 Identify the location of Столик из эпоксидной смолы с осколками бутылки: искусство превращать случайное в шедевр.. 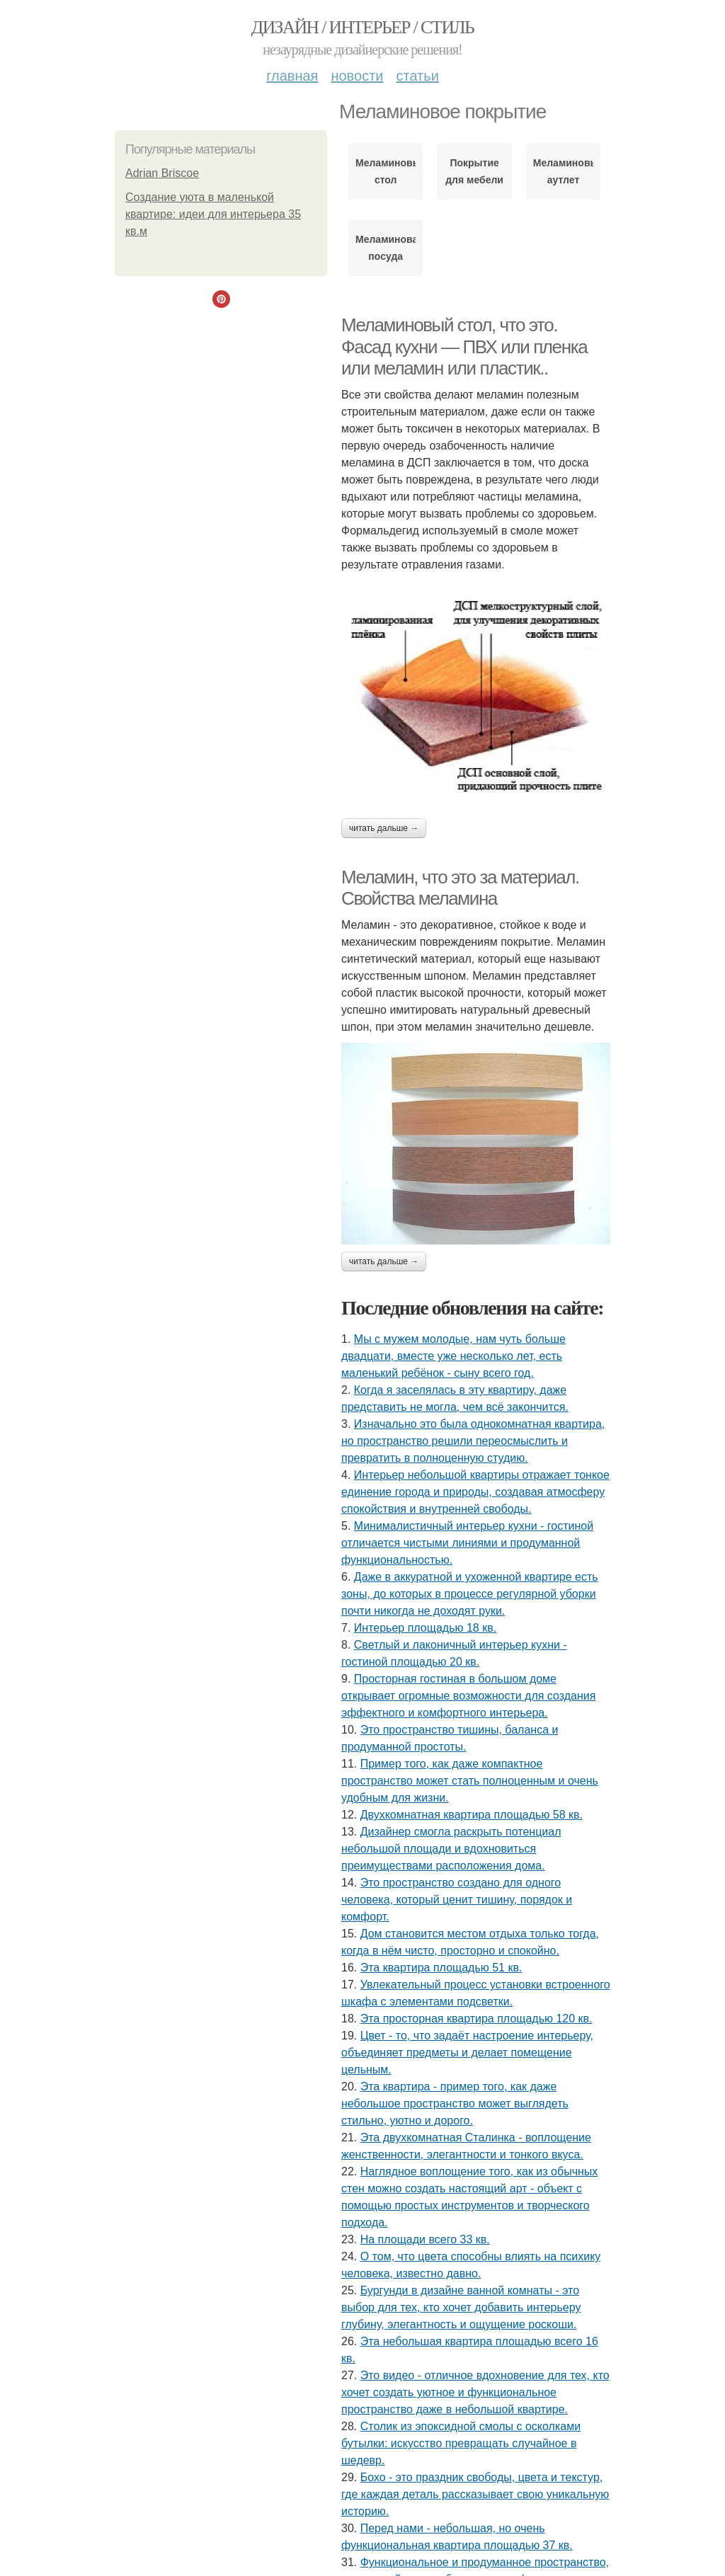
(461, 2443).